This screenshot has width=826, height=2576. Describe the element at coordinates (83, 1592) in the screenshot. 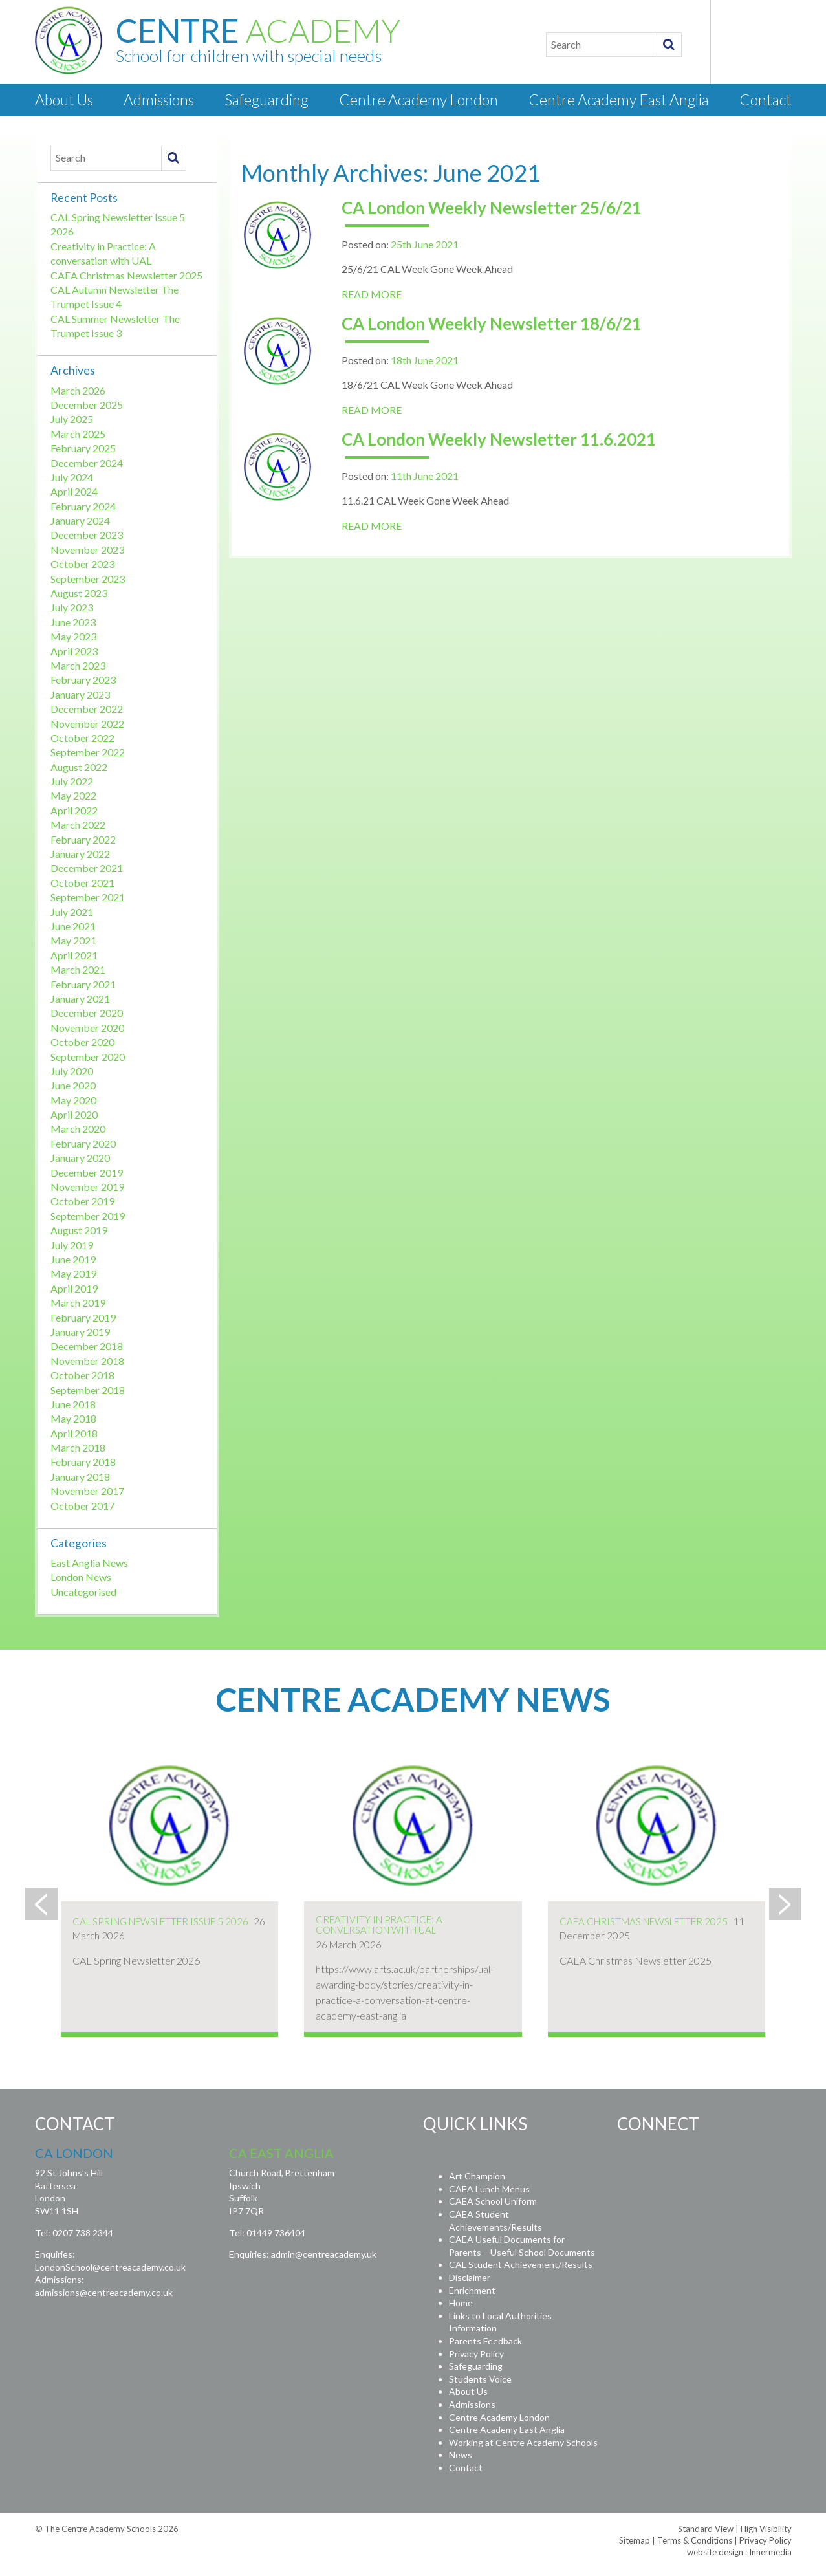

I see `Uncategorised` at that location.